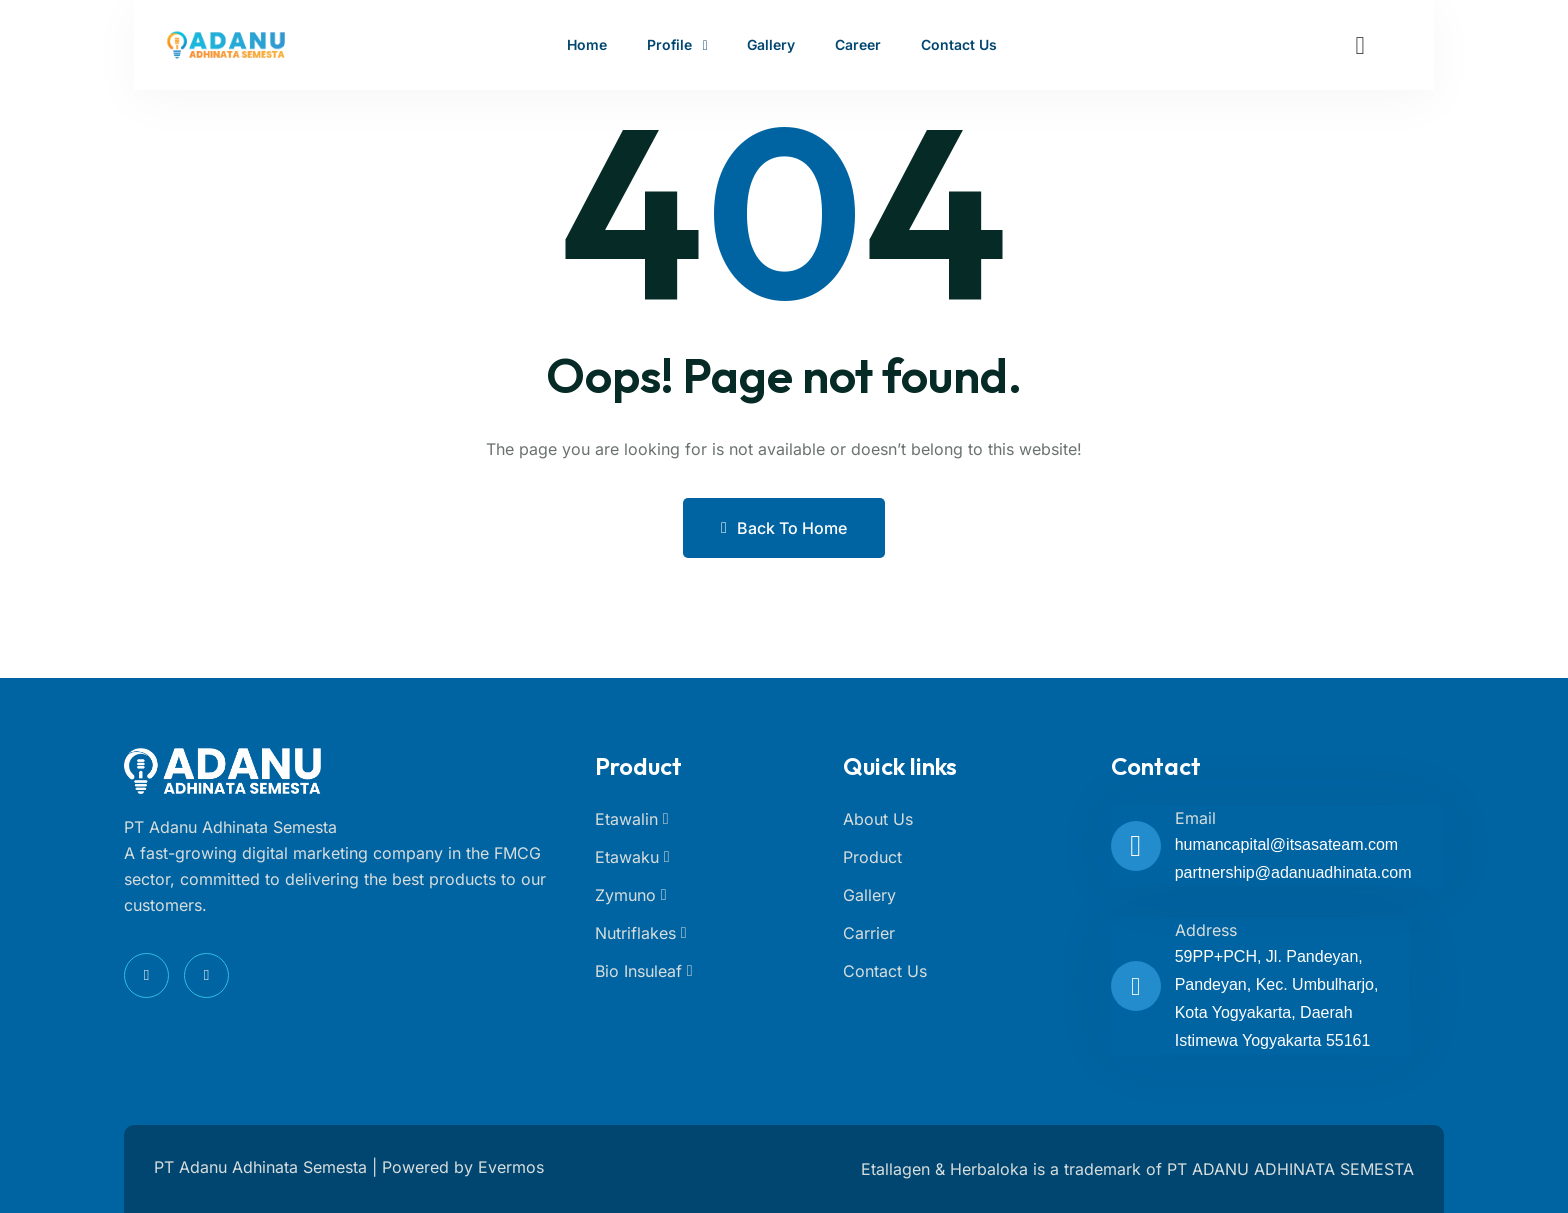  Describe the element at coordinates (872, 857) in the screenshot. I see `Product` at that location.